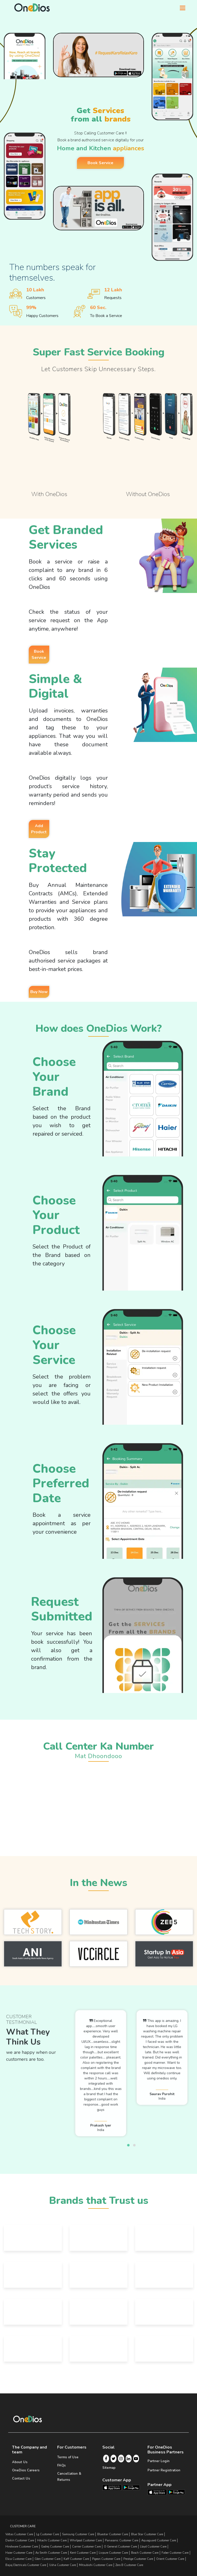 Image resolution: width=197 pixels, height=2576 pixels. What do you see at coordinates (138, 2559) in the screenshot?
I see `prestige Customer Care` at bounding box center [138, 2559].